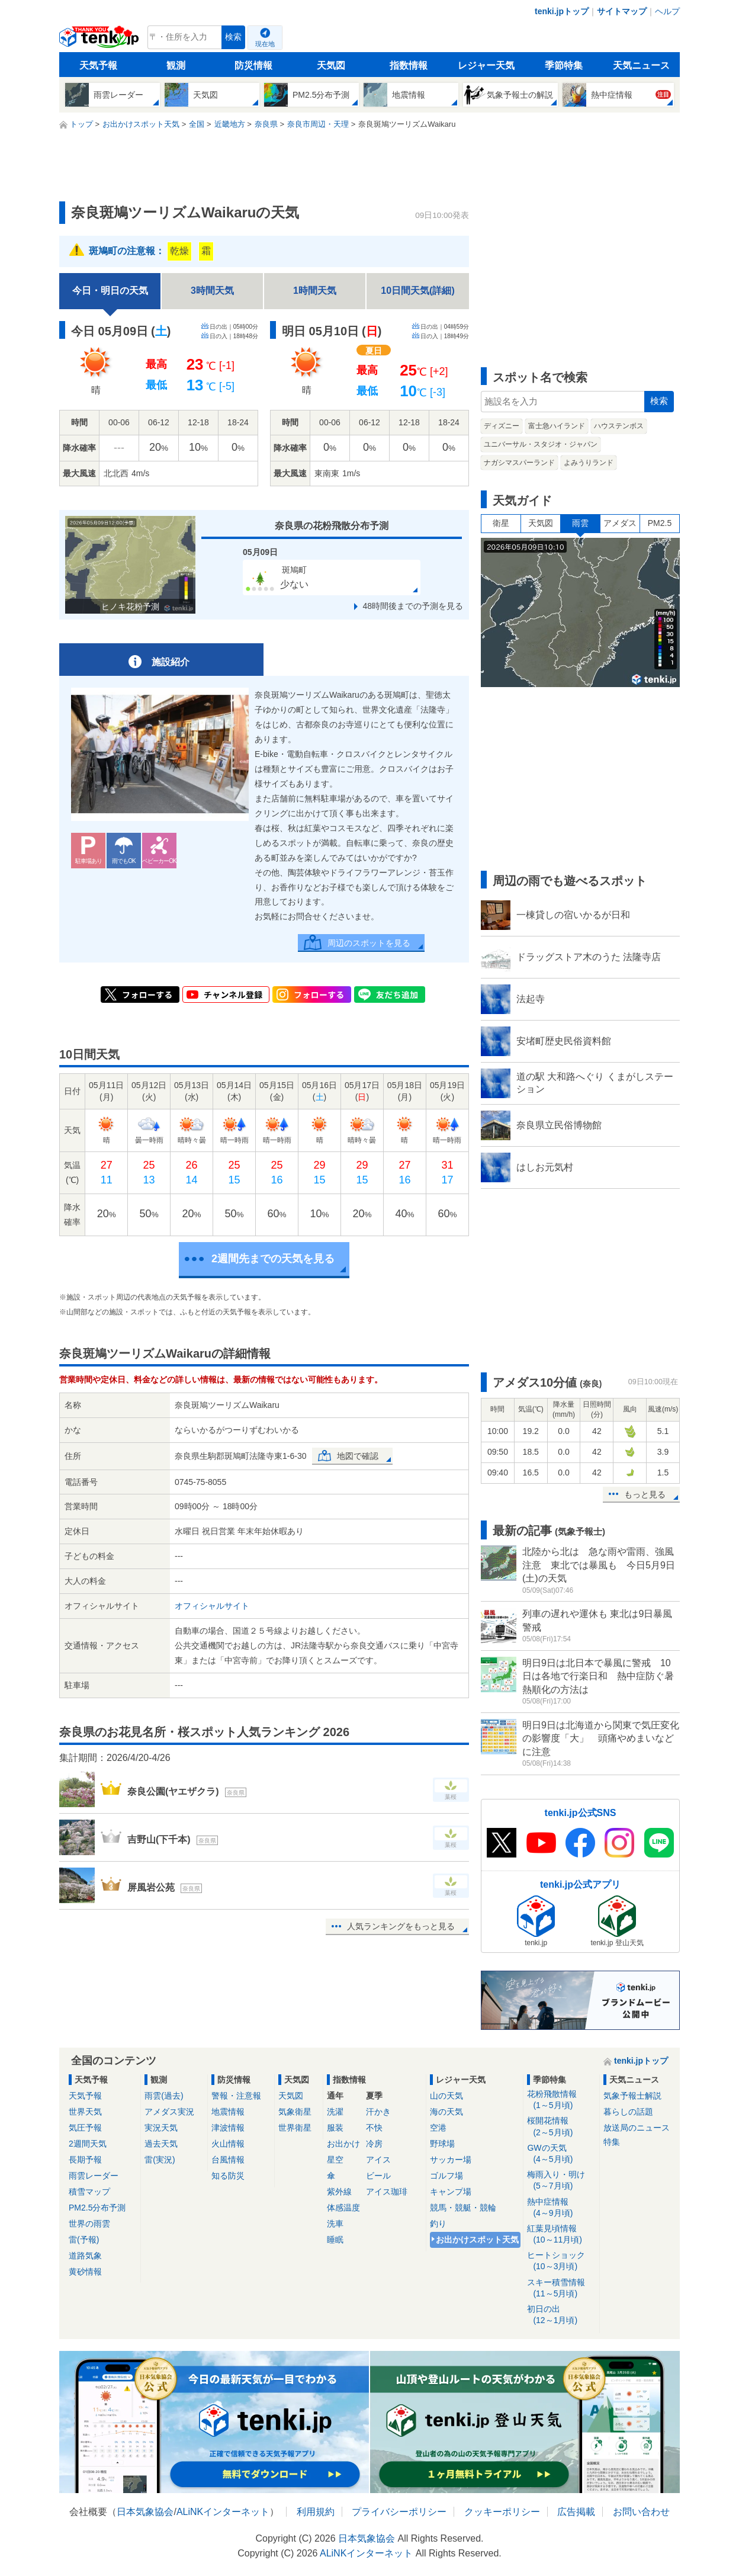  I want to click on 長期予報, so click(85, 2159).